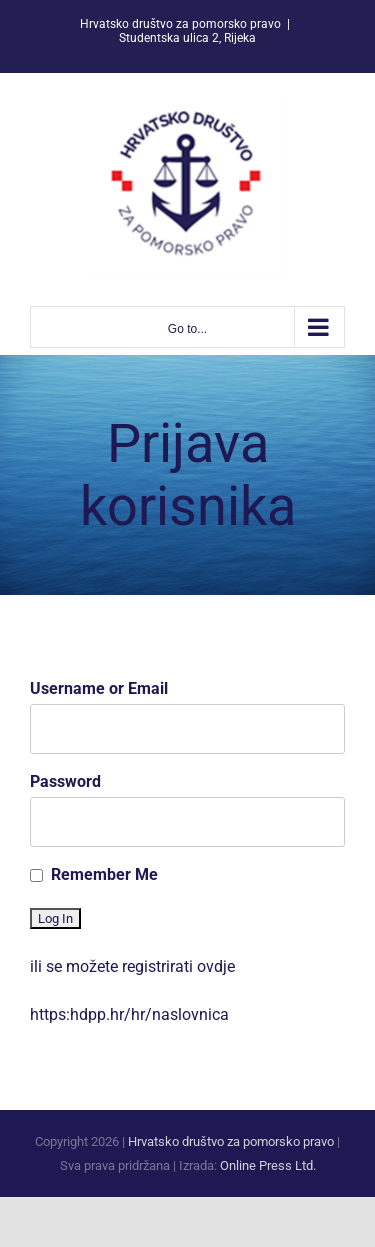 The width and height of the screenshot is (375, 1247). Describe the element at coordinates (104, 874) in the screenshot. I see `Remember Me` at that location.